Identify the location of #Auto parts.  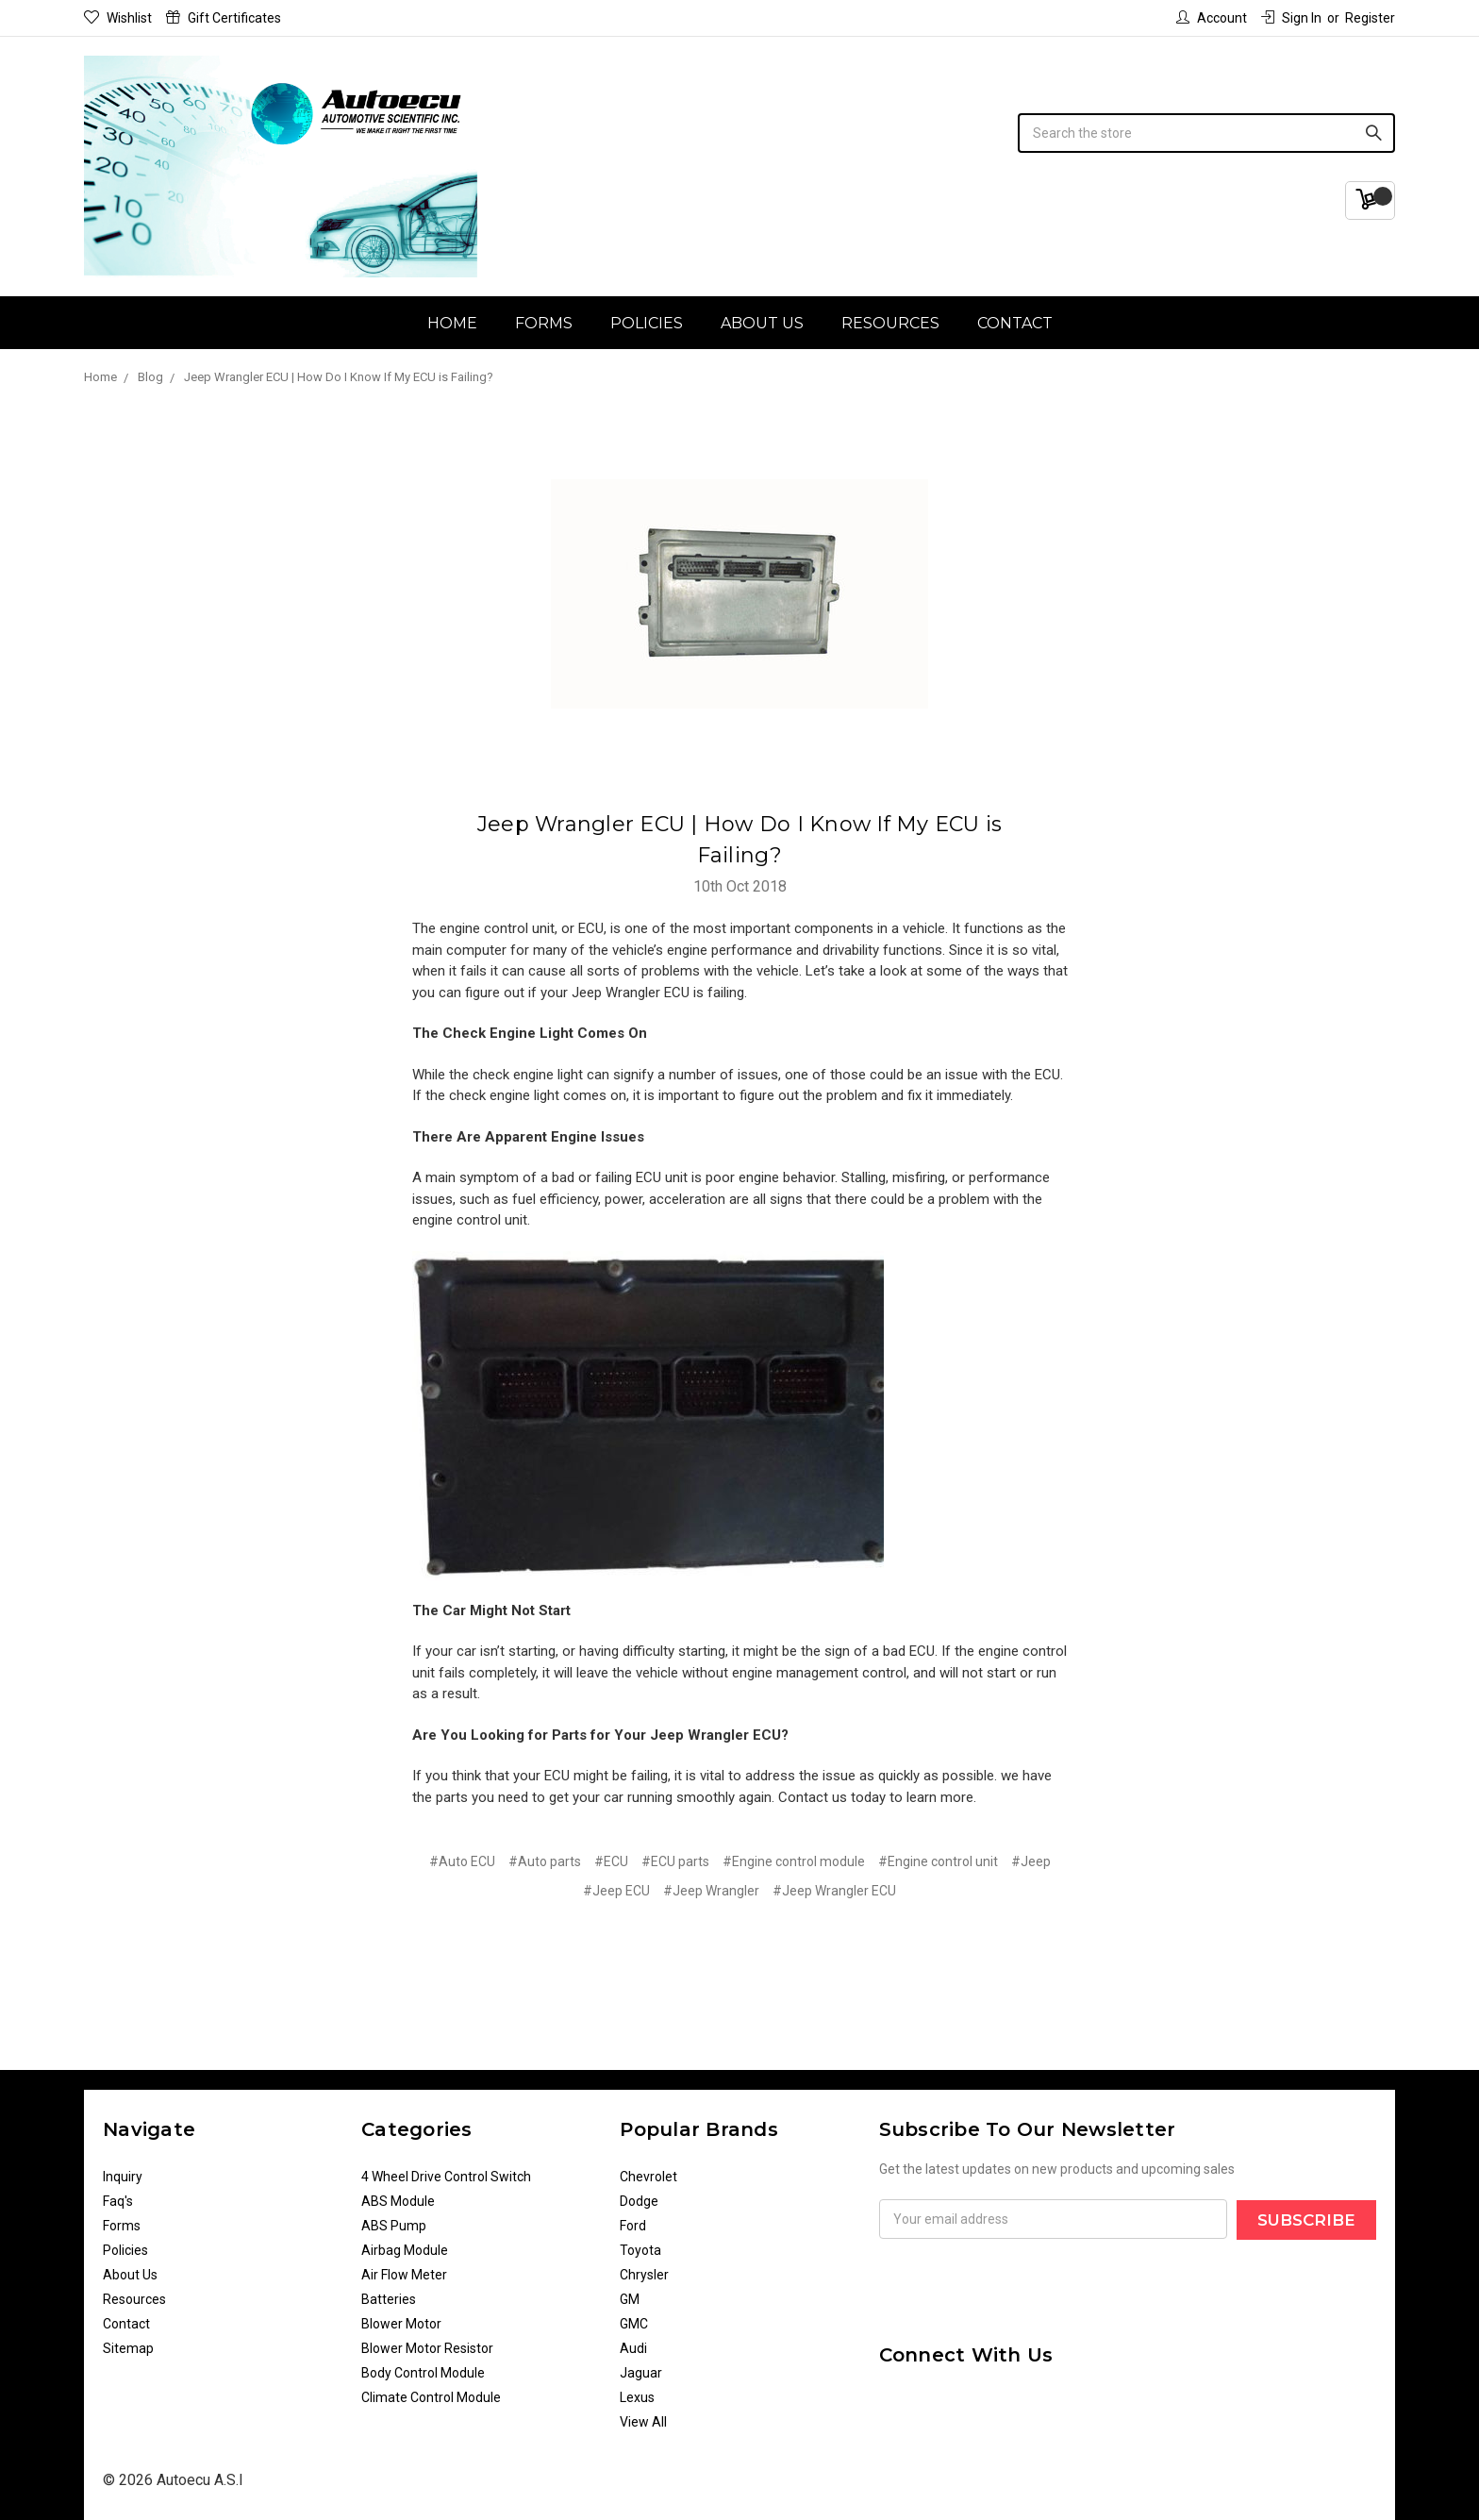
(544, 1861).